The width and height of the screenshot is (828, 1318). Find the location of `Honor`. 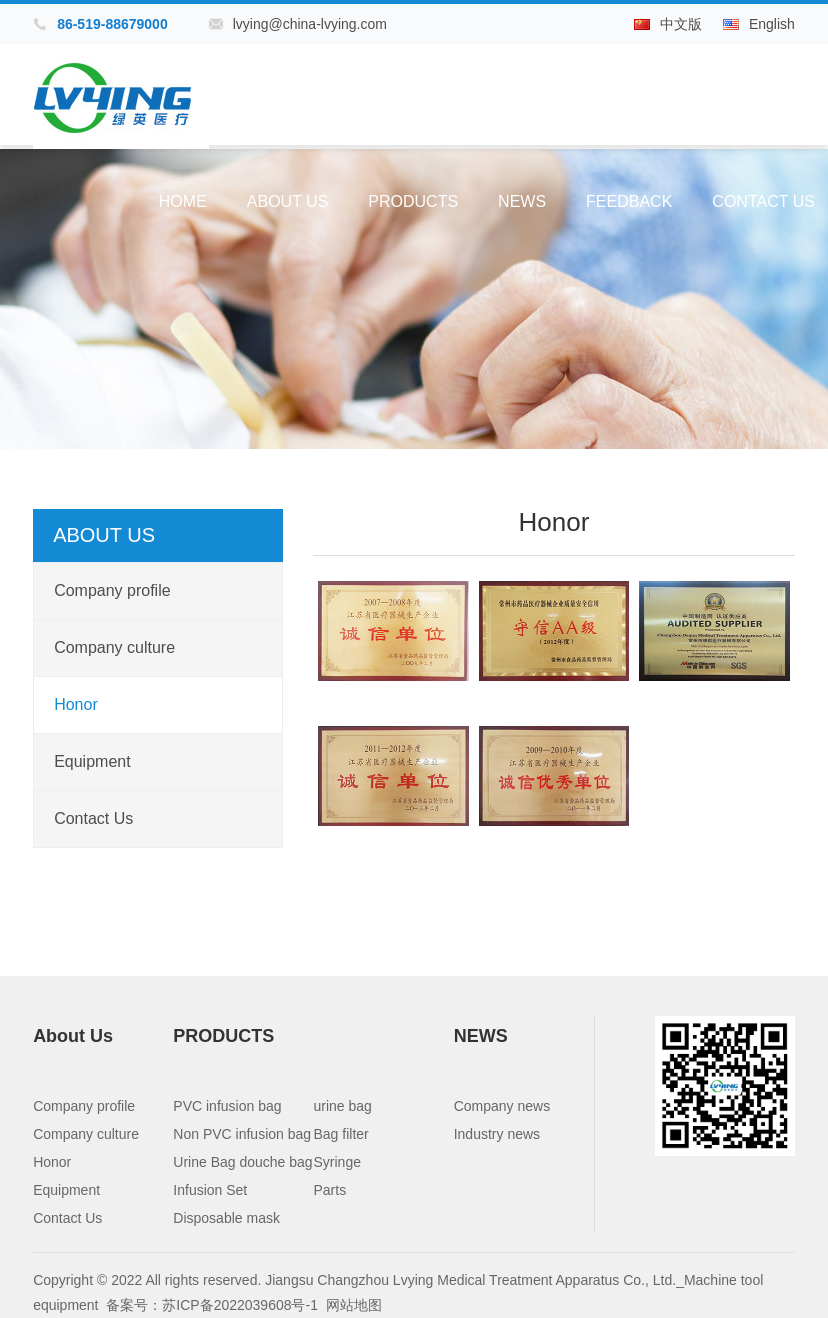

Honor is located at coordinates (76, 704).